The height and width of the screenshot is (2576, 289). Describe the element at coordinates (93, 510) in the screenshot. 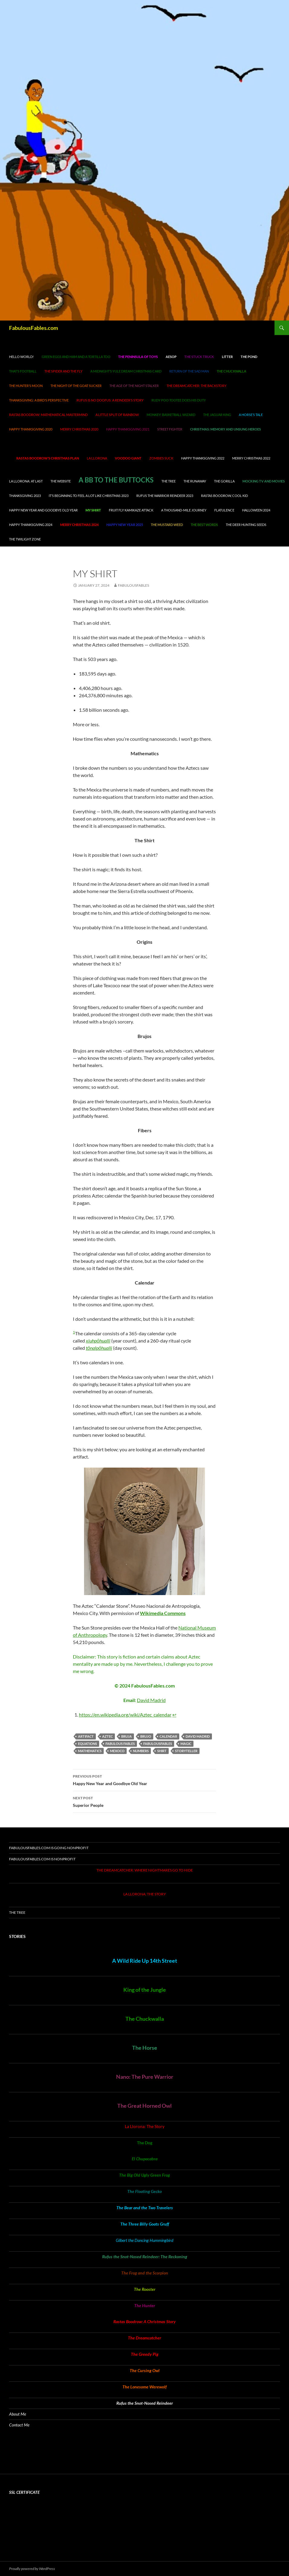

I see `My Shirt` at that location.